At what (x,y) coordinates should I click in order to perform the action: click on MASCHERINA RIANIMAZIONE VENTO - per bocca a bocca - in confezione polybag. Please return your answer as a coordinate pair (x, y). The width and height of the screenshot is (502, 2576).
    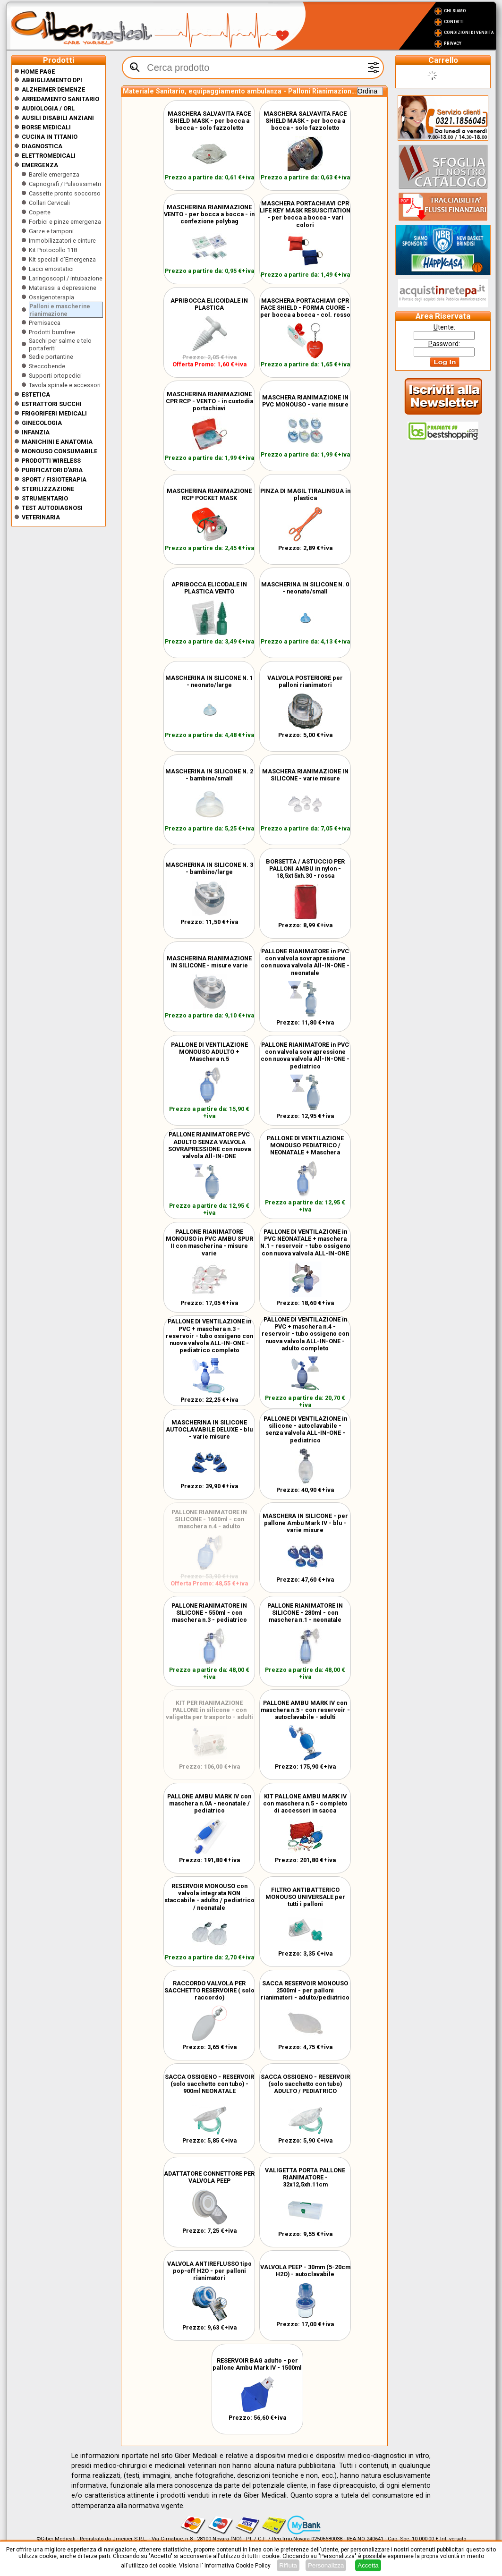
    Looking at the image, I should click on (209, 214).